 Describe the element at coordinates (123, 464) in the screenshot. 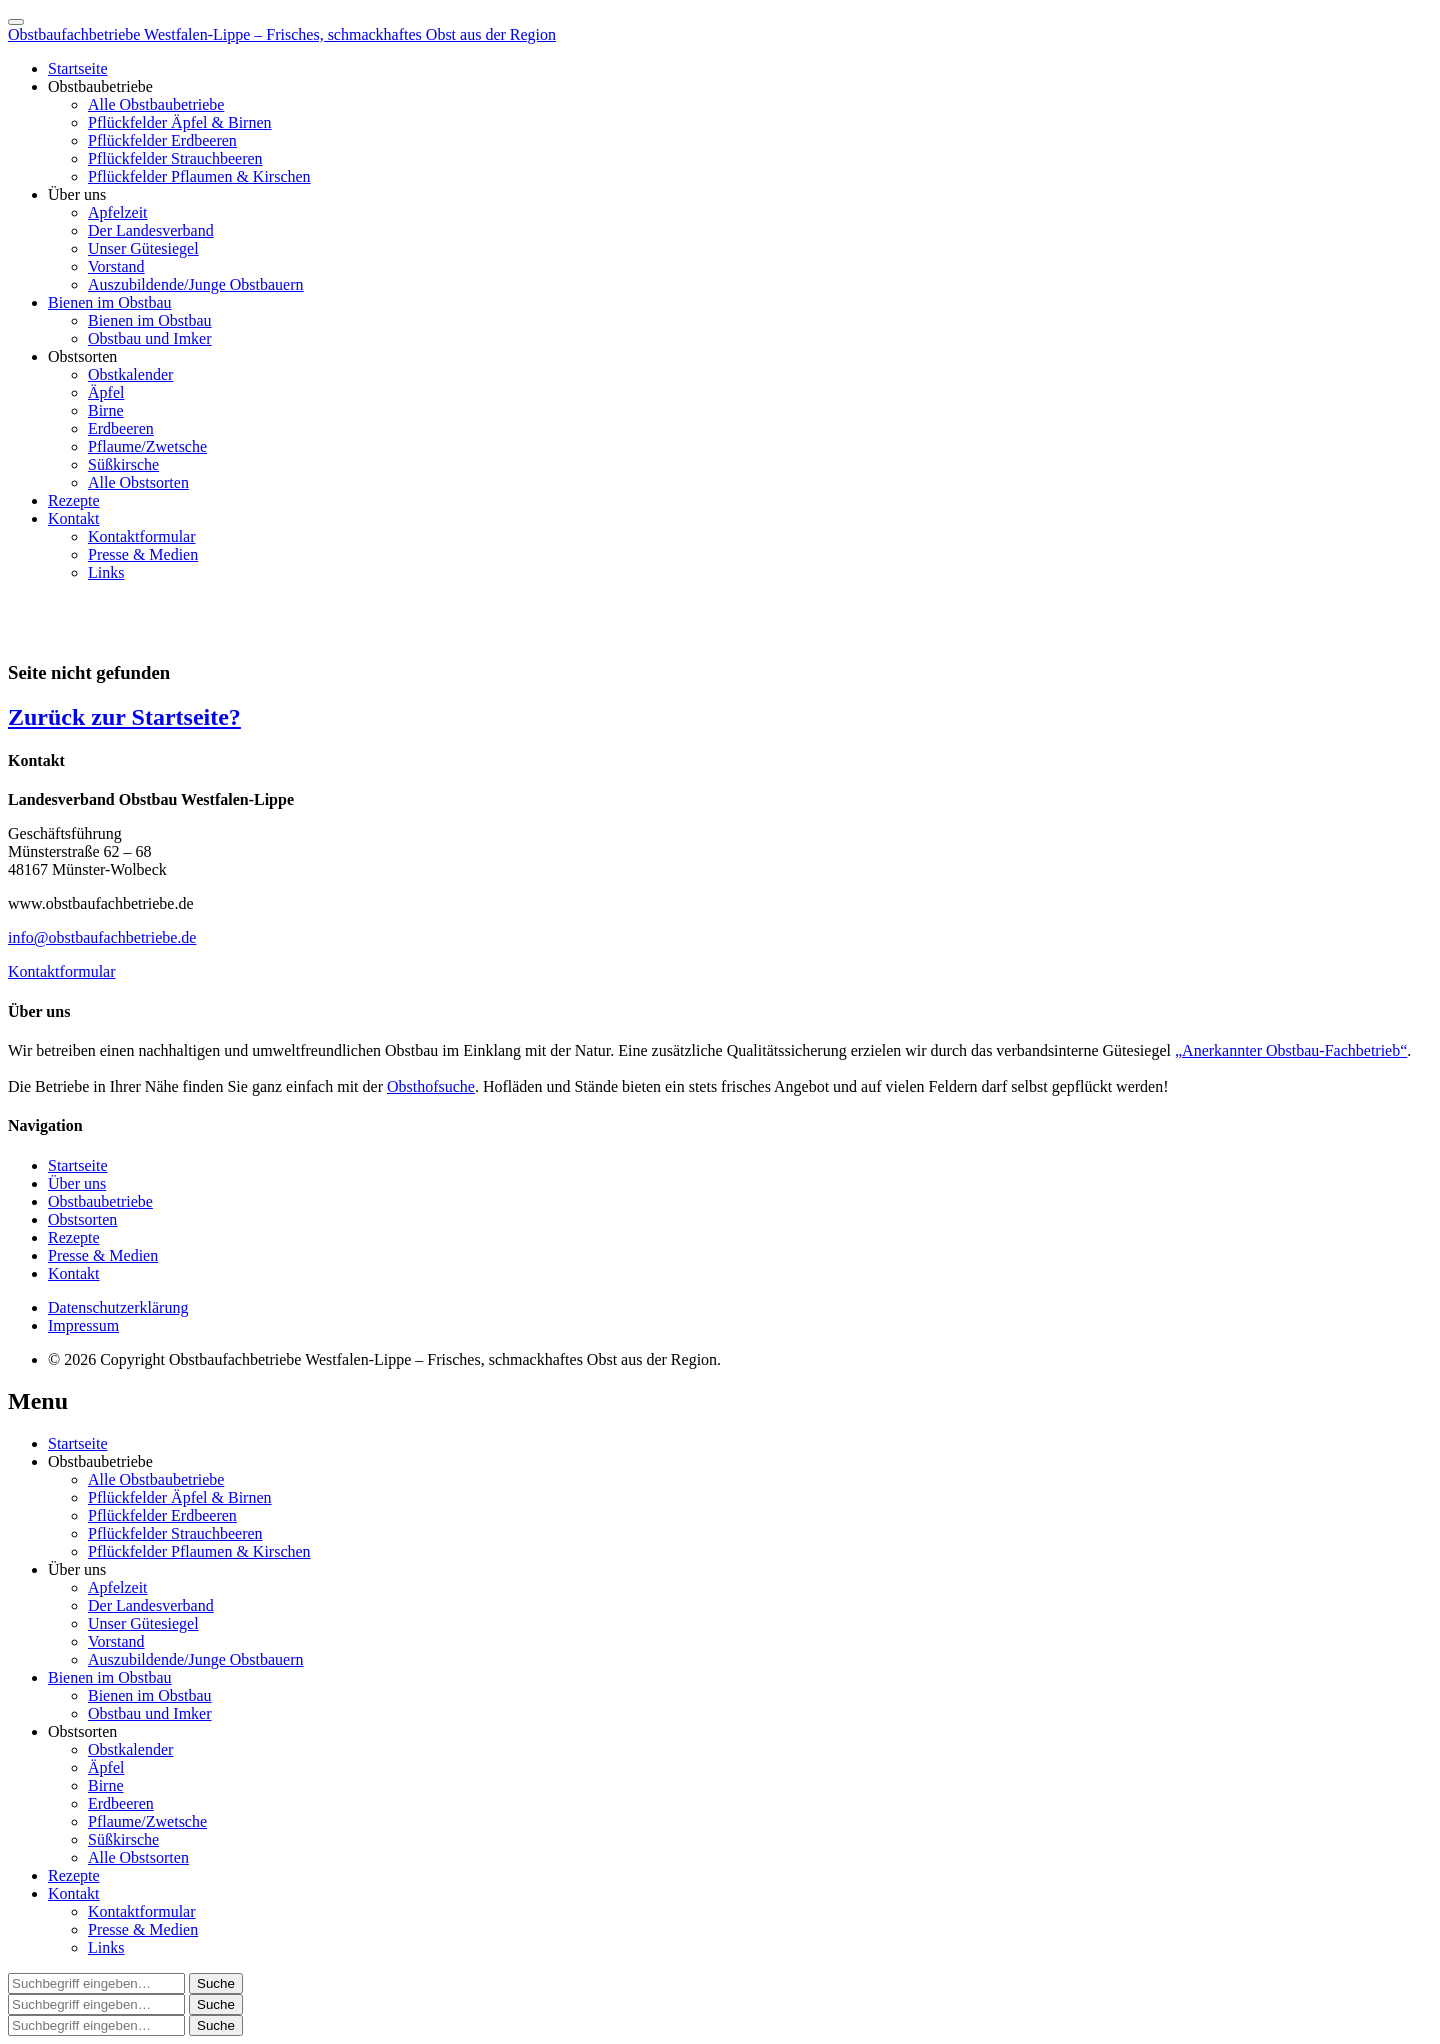

I see `Süßkirsche` at that location.